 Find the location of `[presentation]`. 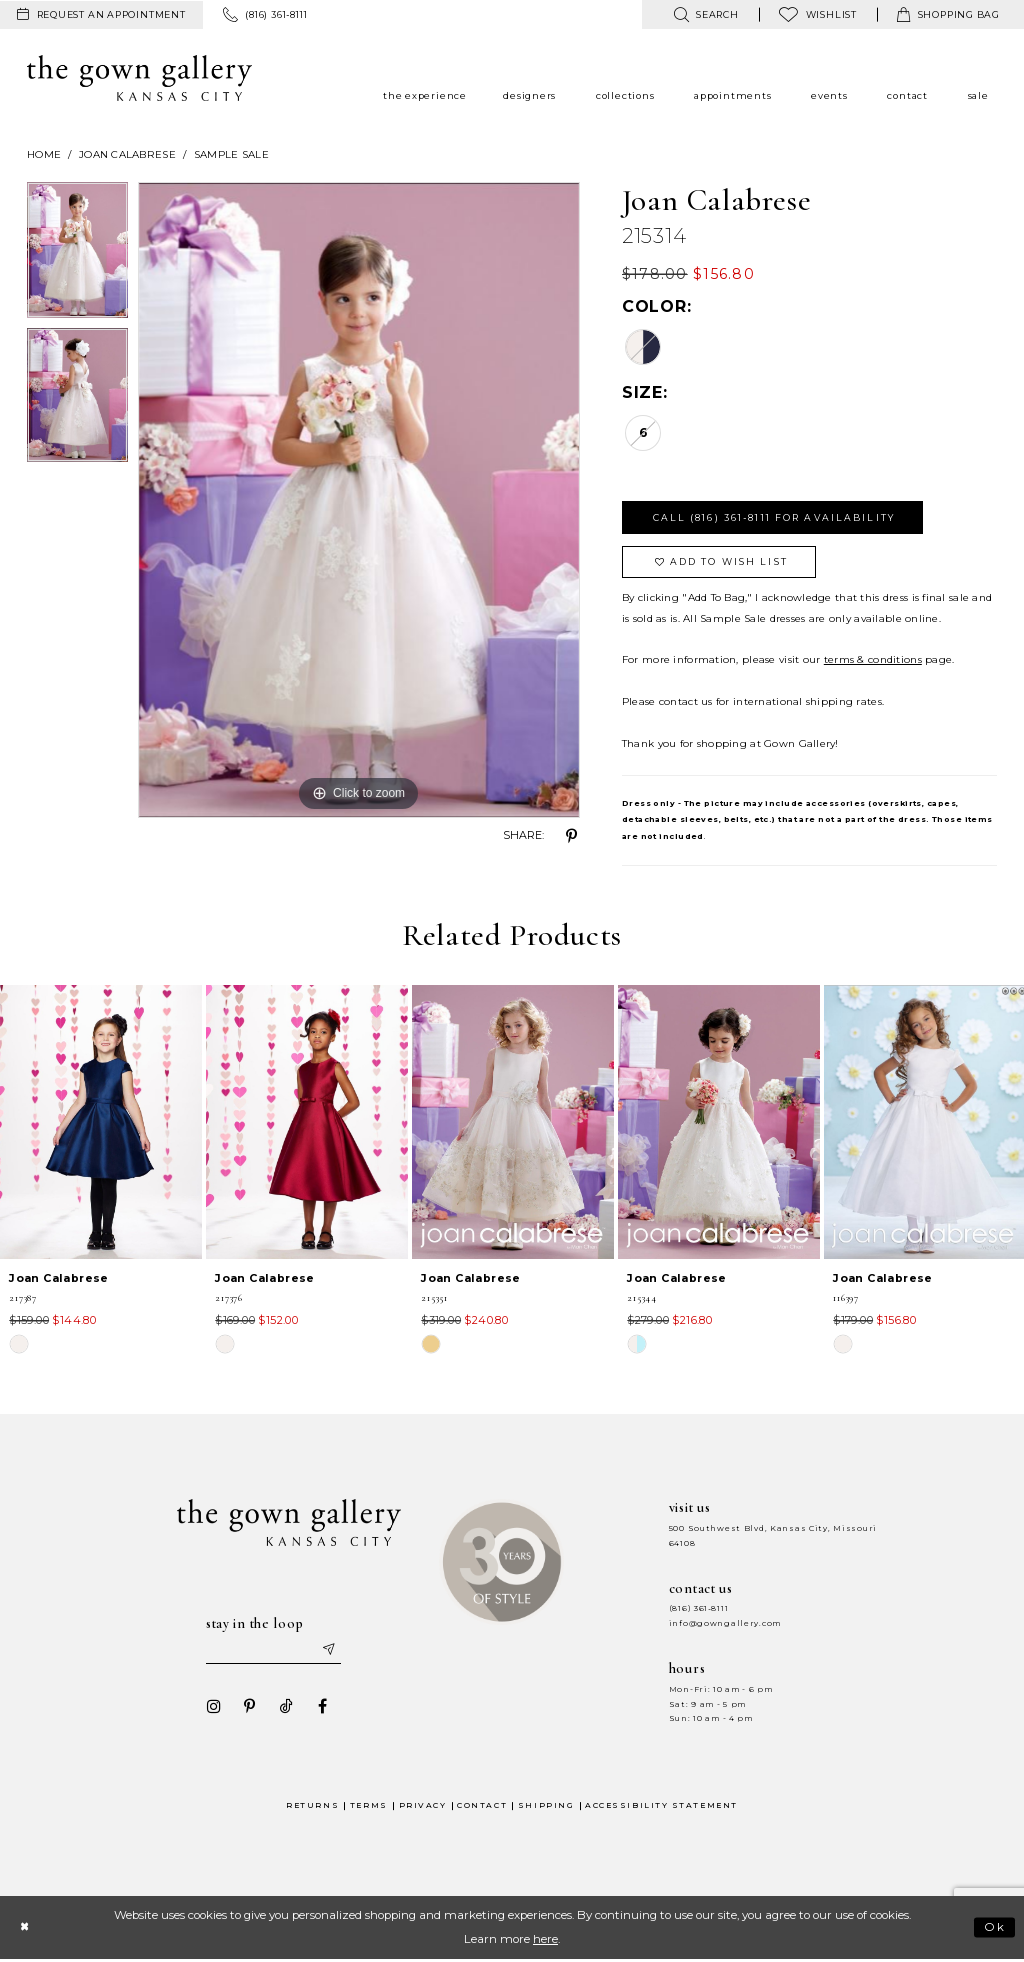

[presentation] is located at coordinates (101, 1123).